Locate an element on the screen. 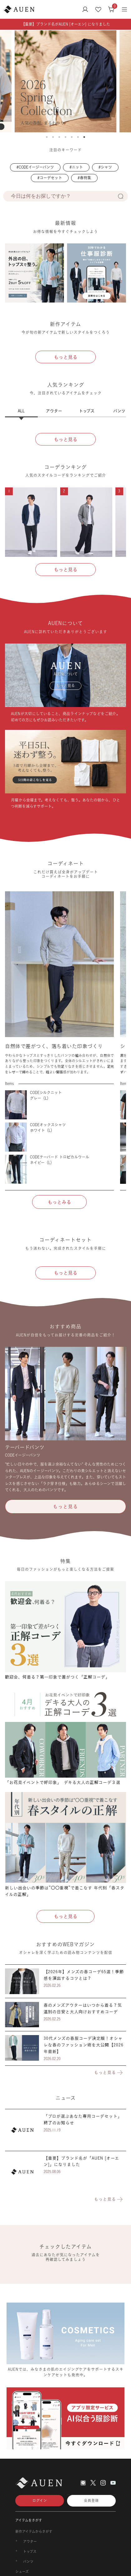  ニット is located at coordinates (77, 167).